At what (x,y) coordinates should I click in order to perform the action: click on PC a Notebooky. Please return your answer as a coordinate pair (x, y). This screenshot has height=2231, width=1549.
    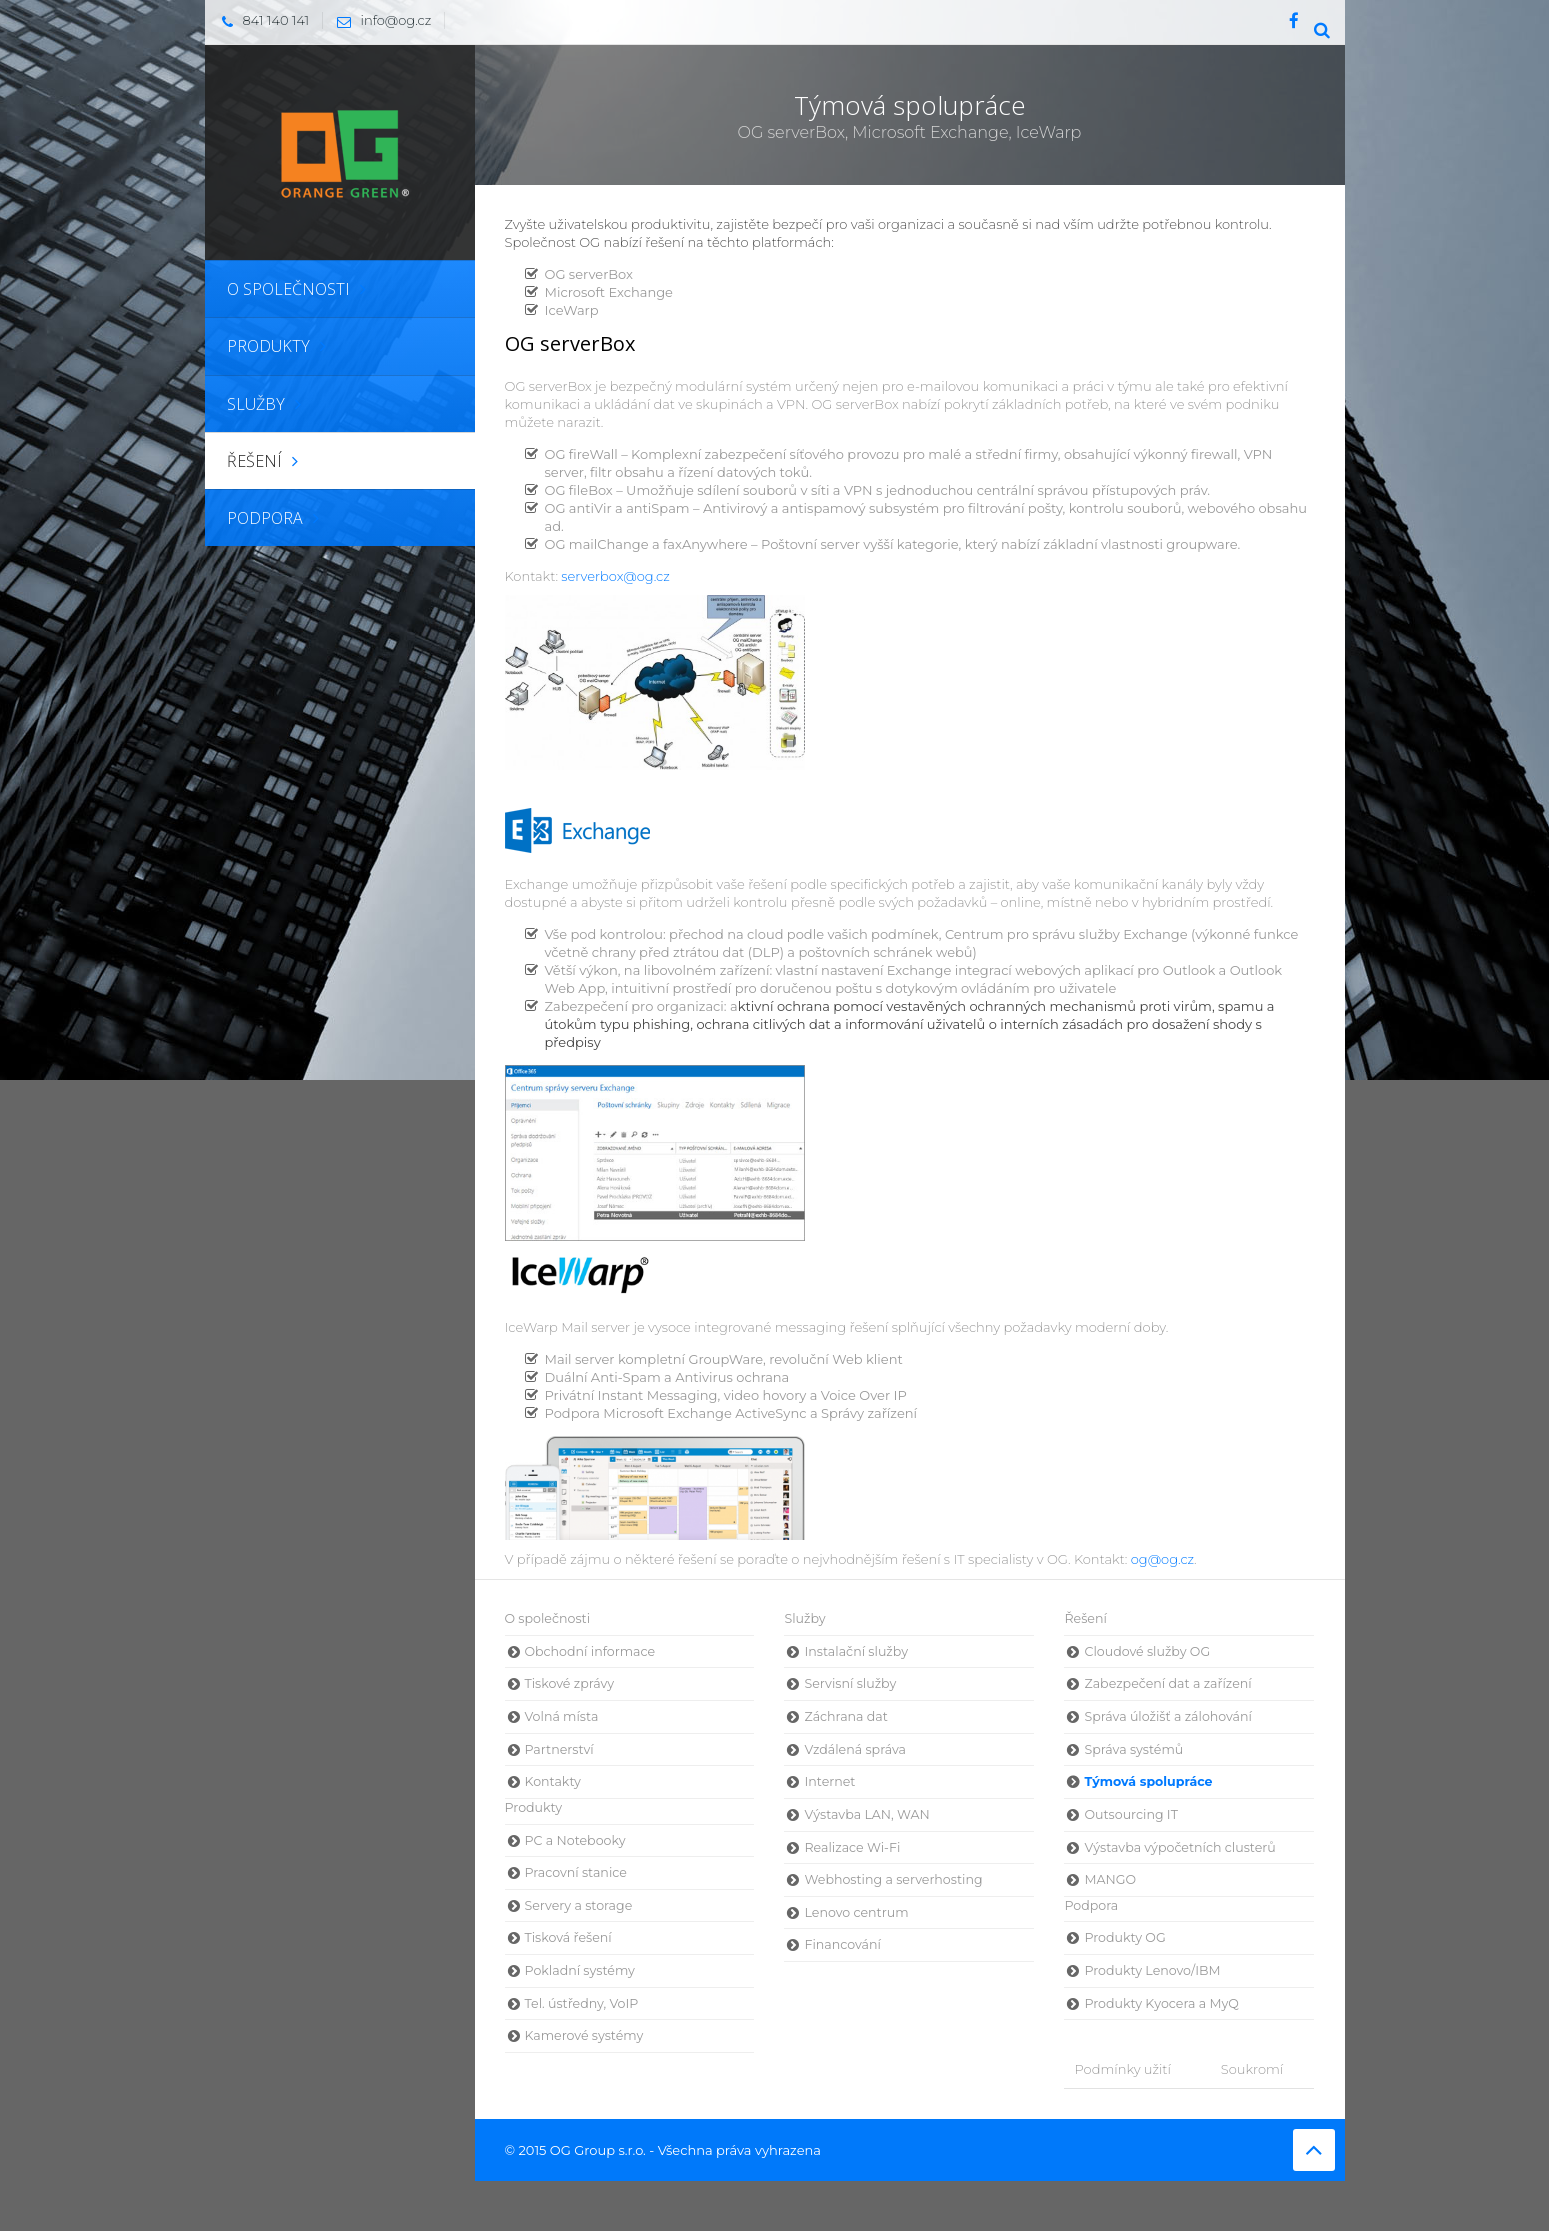
    Looking at the image, I should click on (575, 1840).